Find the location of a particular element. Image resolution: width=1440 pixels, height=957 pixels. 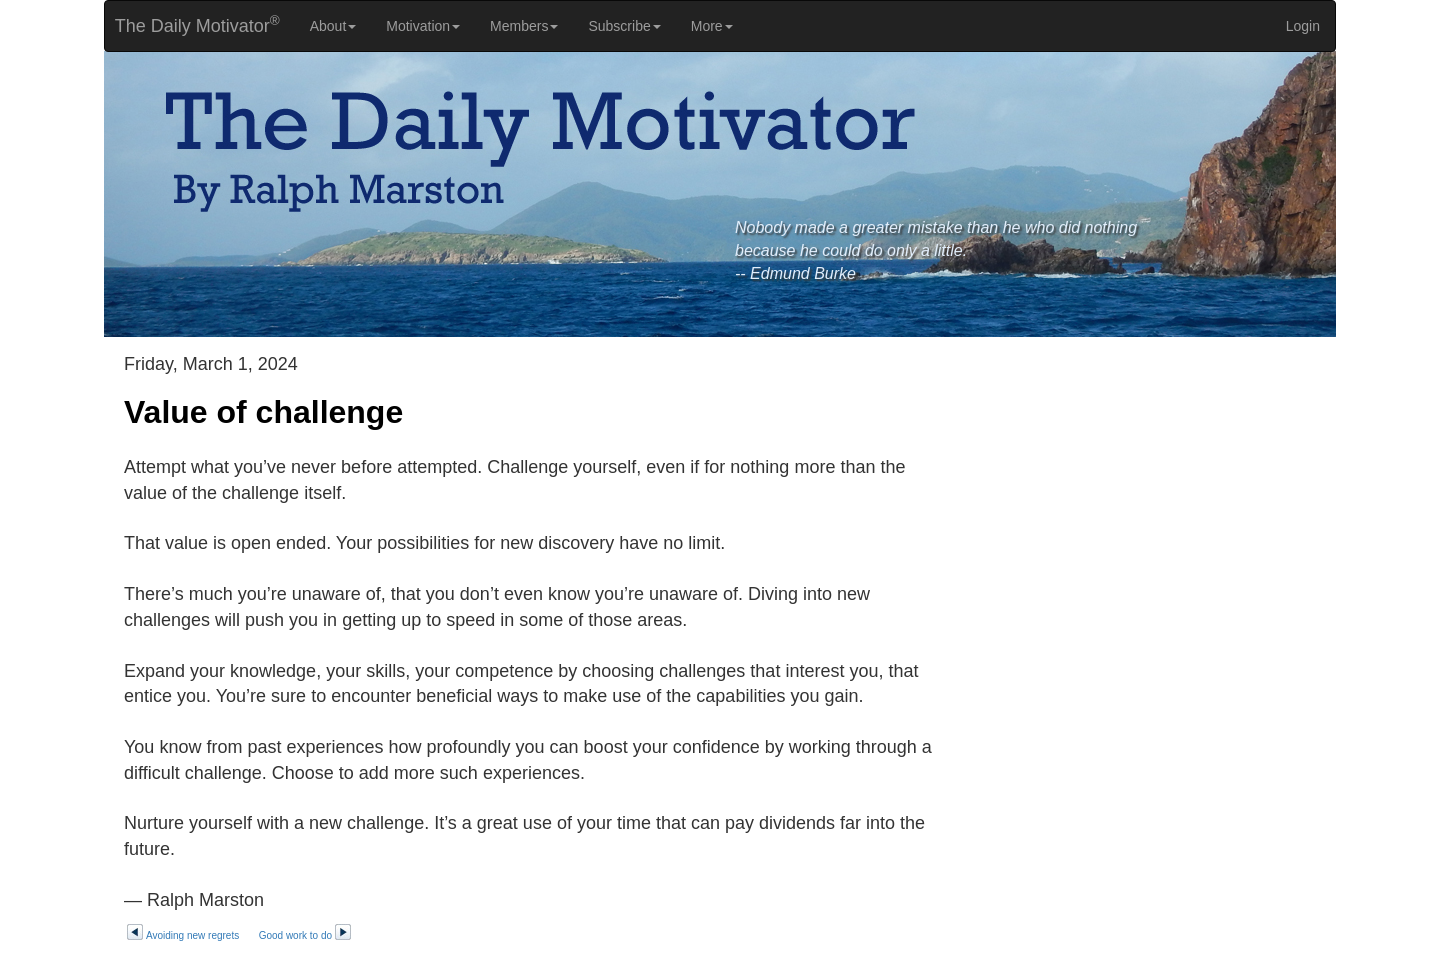

More [button] is located at coordinates (712, 26).